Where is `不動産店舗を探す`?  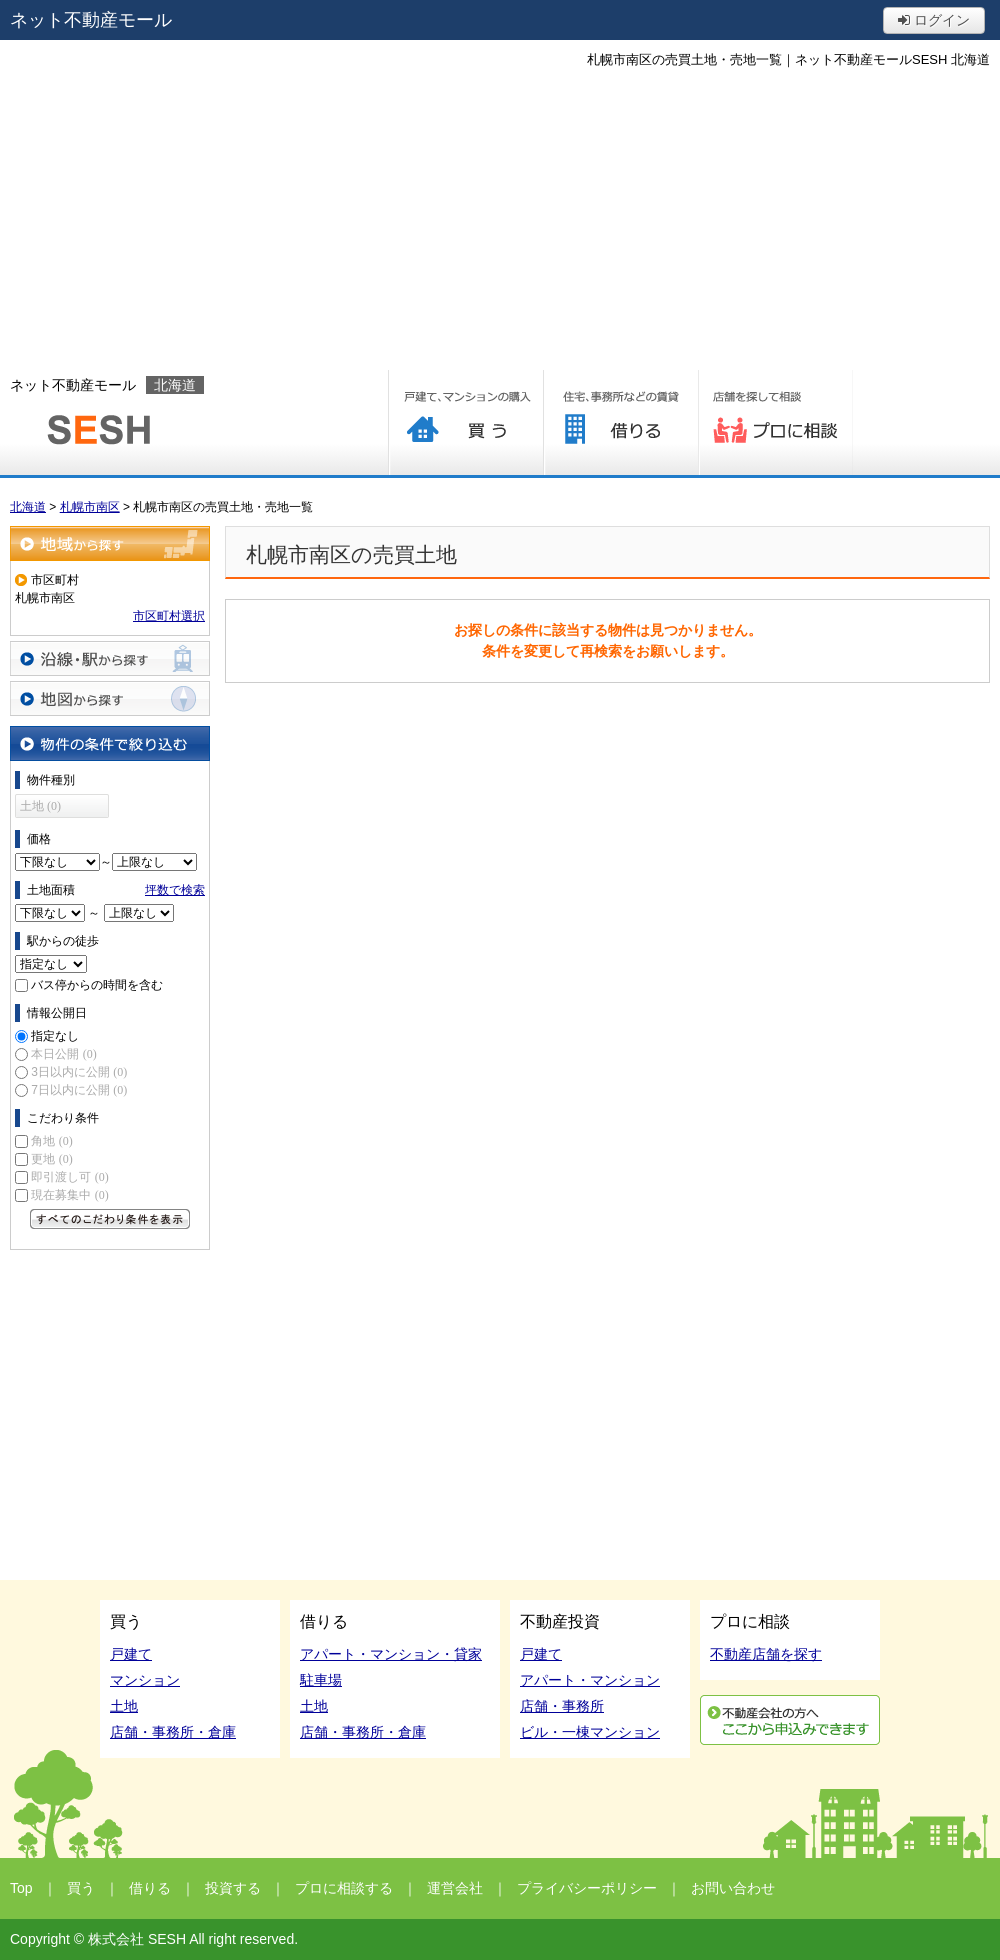 不動産店舗を探す is located at coordinates (766, 1654).